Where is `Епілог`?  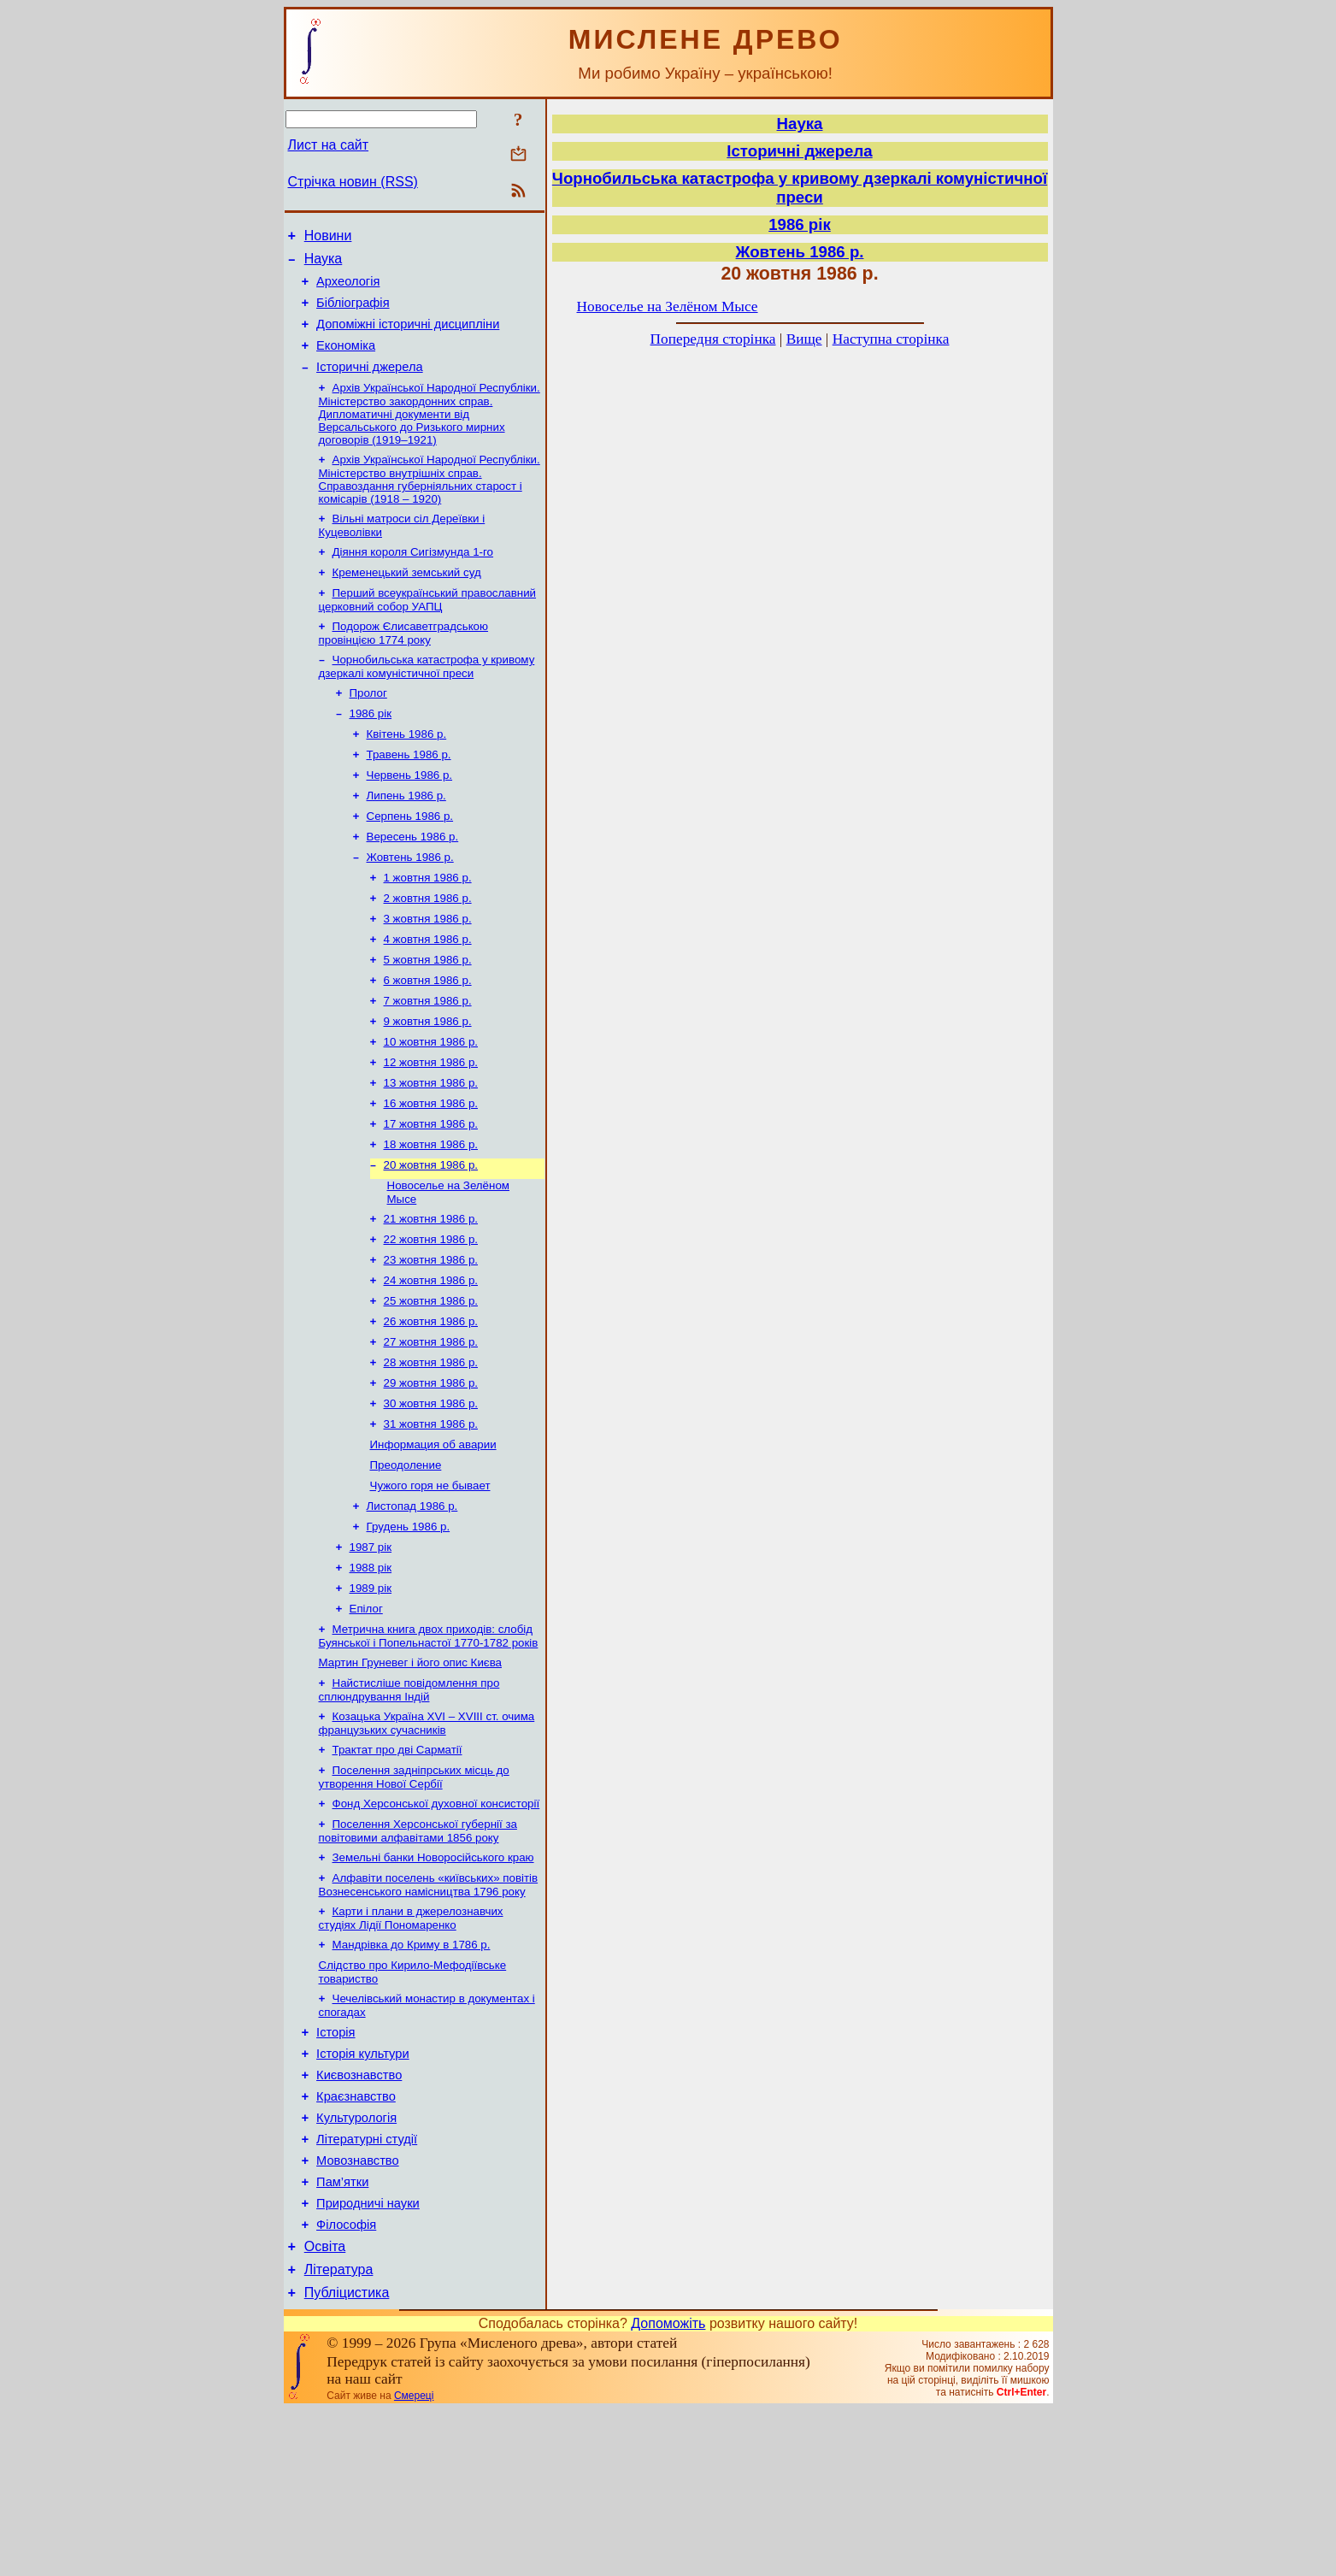
Епілог is located at coordinates (366, 1717).